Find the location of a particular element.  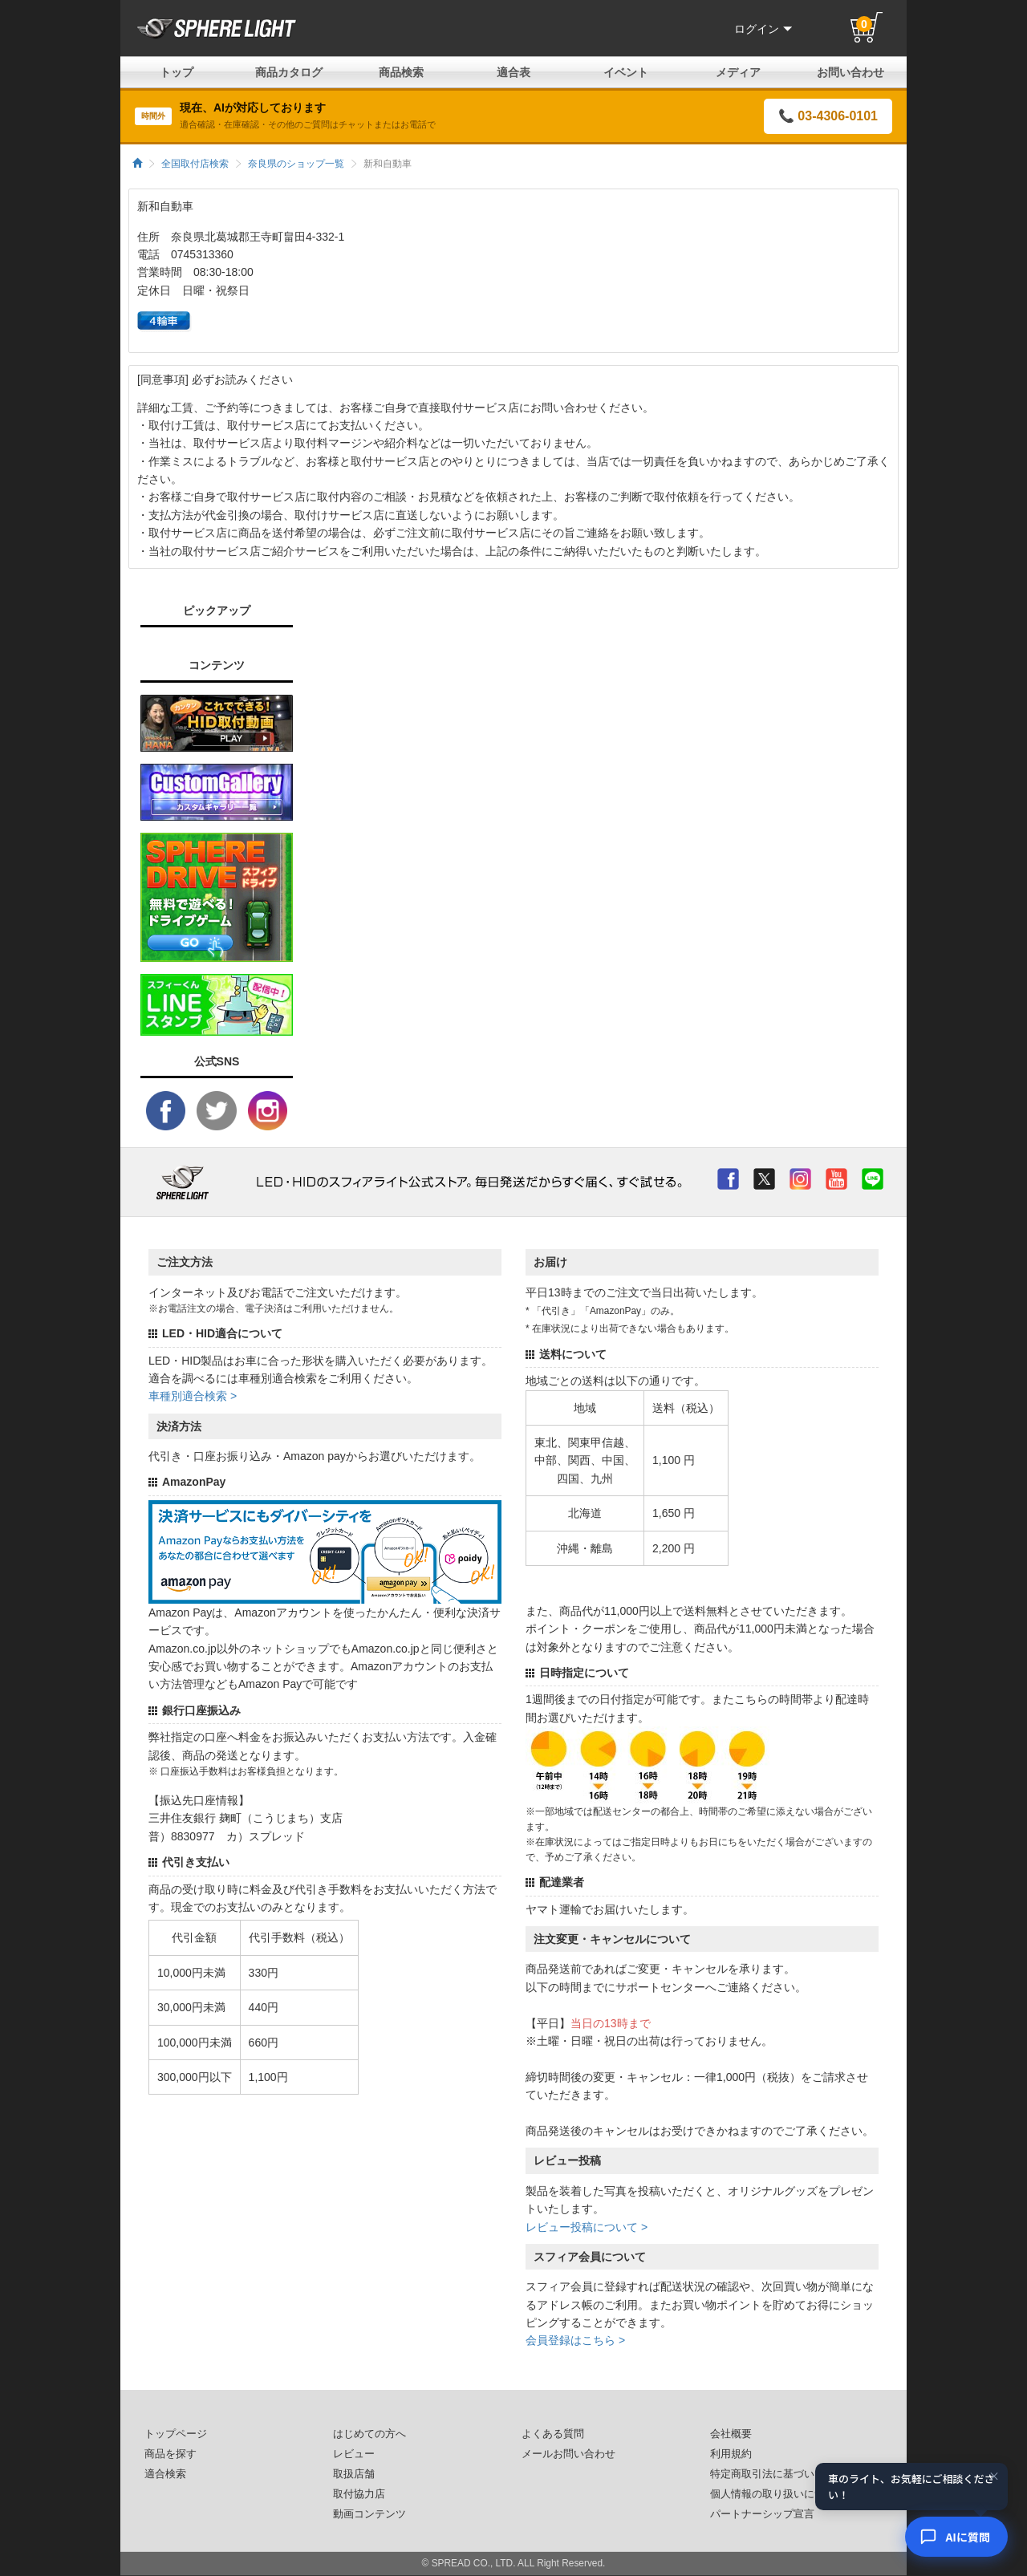

トップページ is located at coordinates (175, 2434).